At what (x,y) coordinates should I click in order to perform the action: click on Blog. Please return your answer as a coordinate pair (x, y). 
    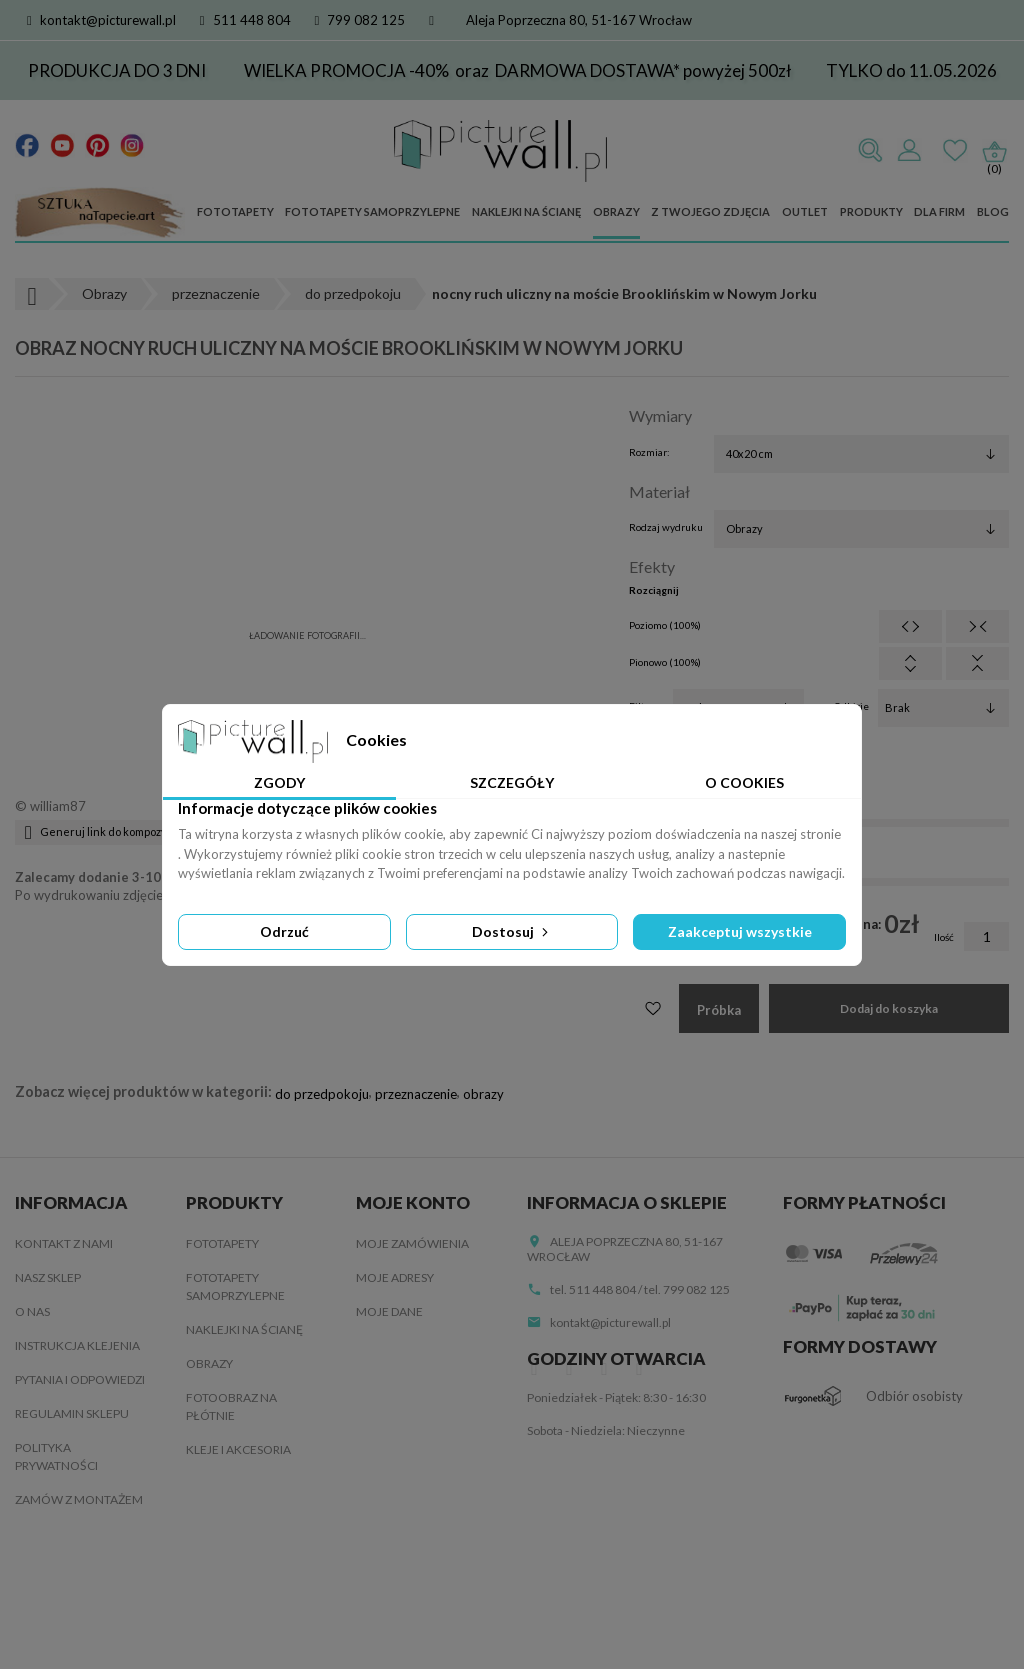
    Looking at the image, I should click on (993, 211).